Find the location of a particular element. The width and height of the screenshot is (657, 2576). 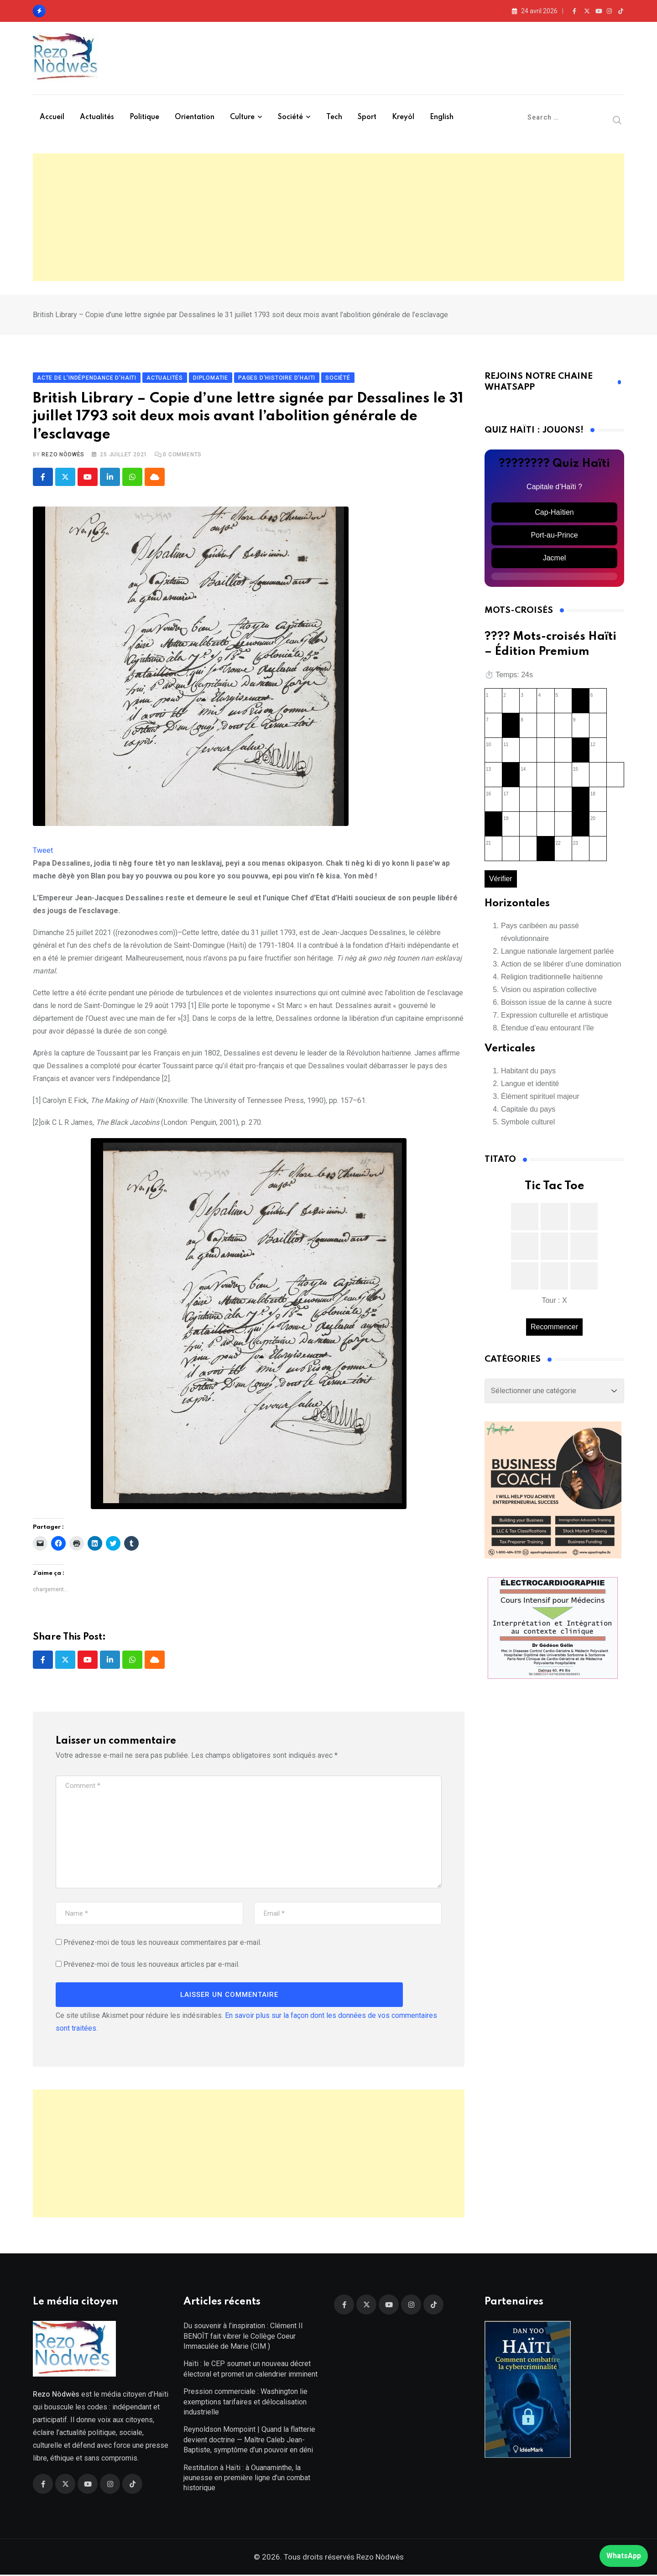

Tech is located at coordinates (334, 117).